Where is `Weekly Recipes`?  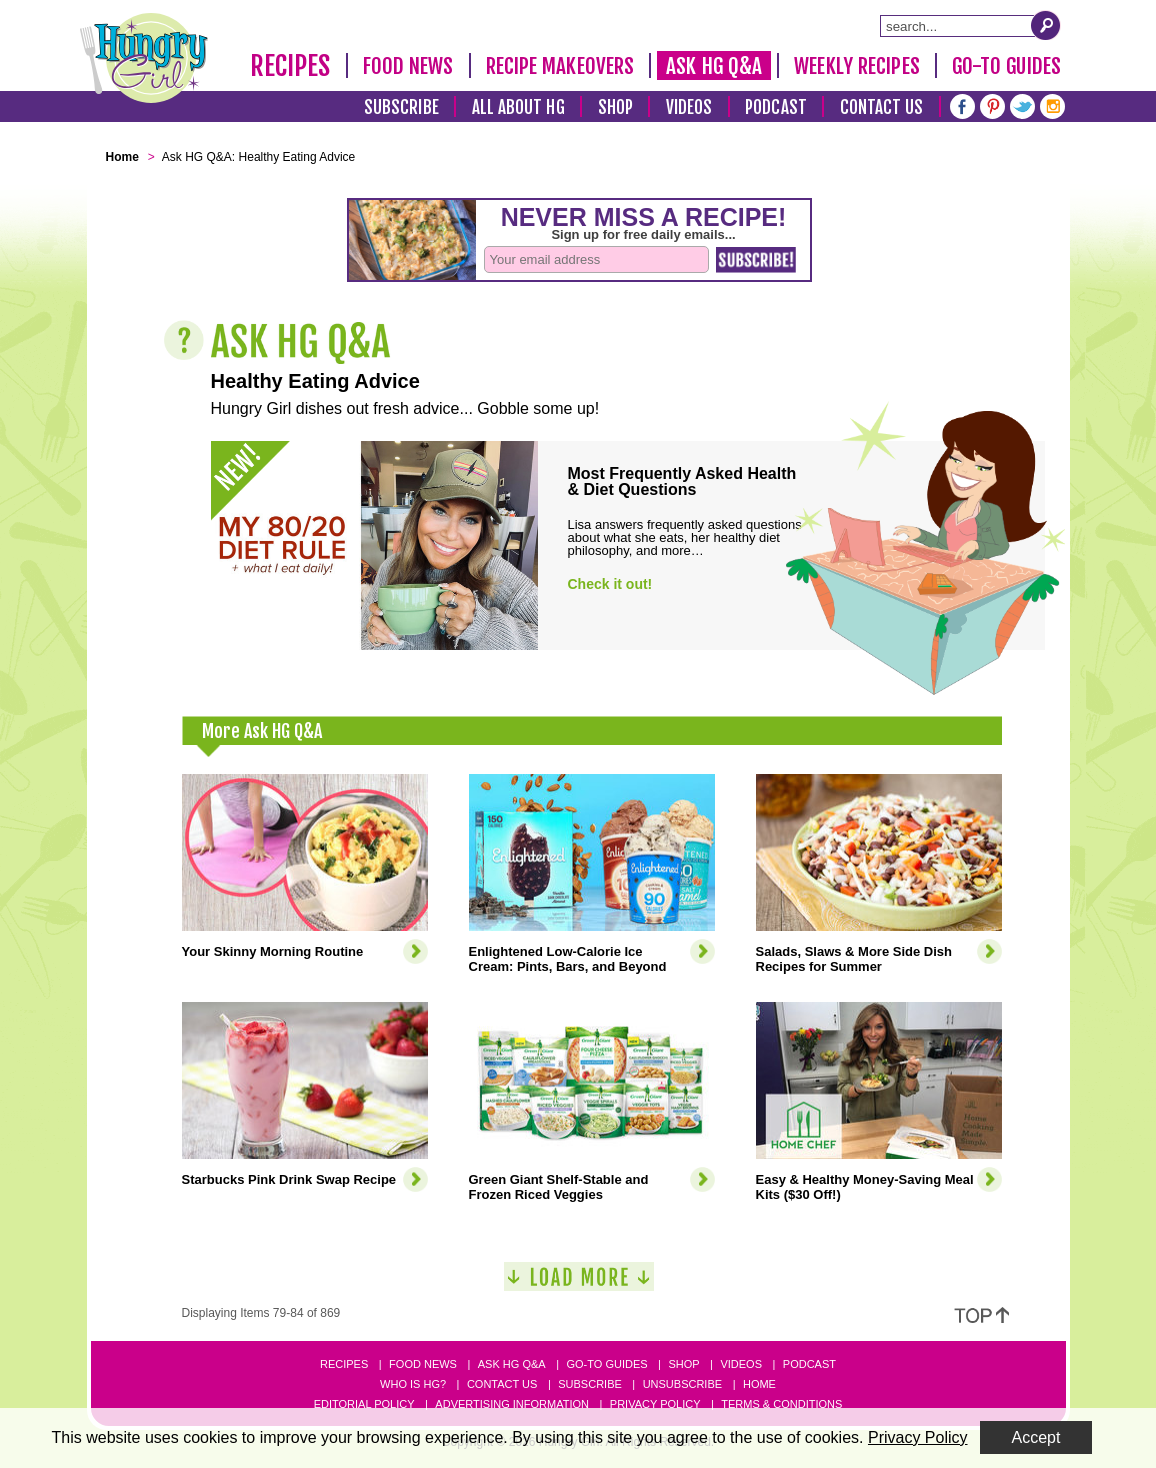
Weekly Recipes is located at coordinates (856, 66).